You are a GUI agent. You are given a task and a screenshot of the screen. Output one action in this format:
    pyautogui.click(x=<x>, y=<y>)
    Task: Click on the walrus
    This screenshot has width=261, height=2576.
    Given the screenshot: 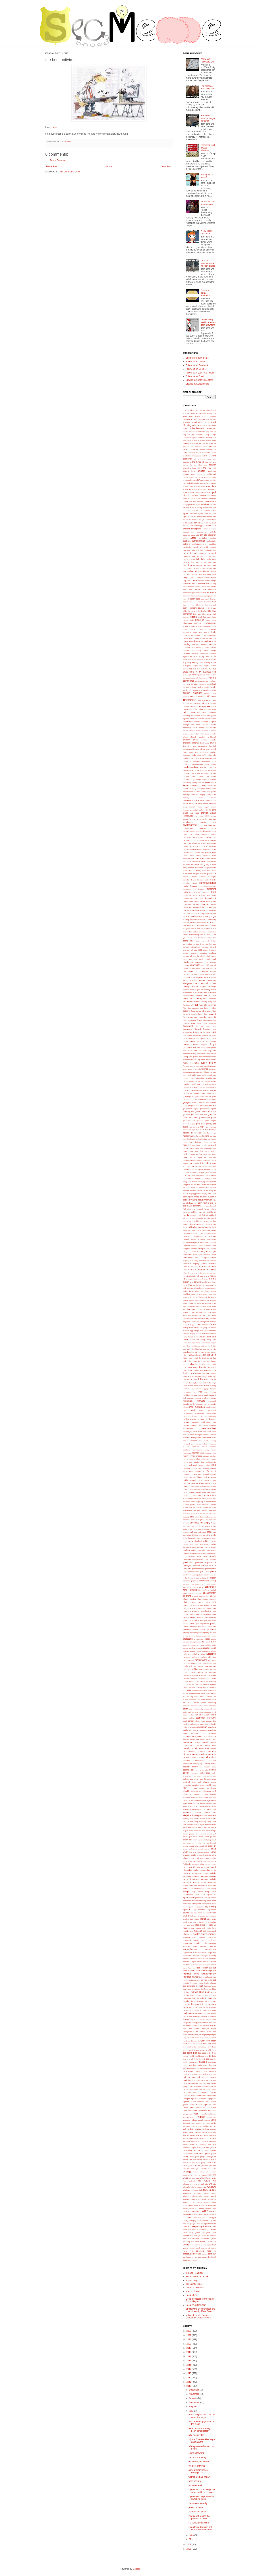 What is the action you would take?
    pyautogui.click(x=204, y=2132)
    